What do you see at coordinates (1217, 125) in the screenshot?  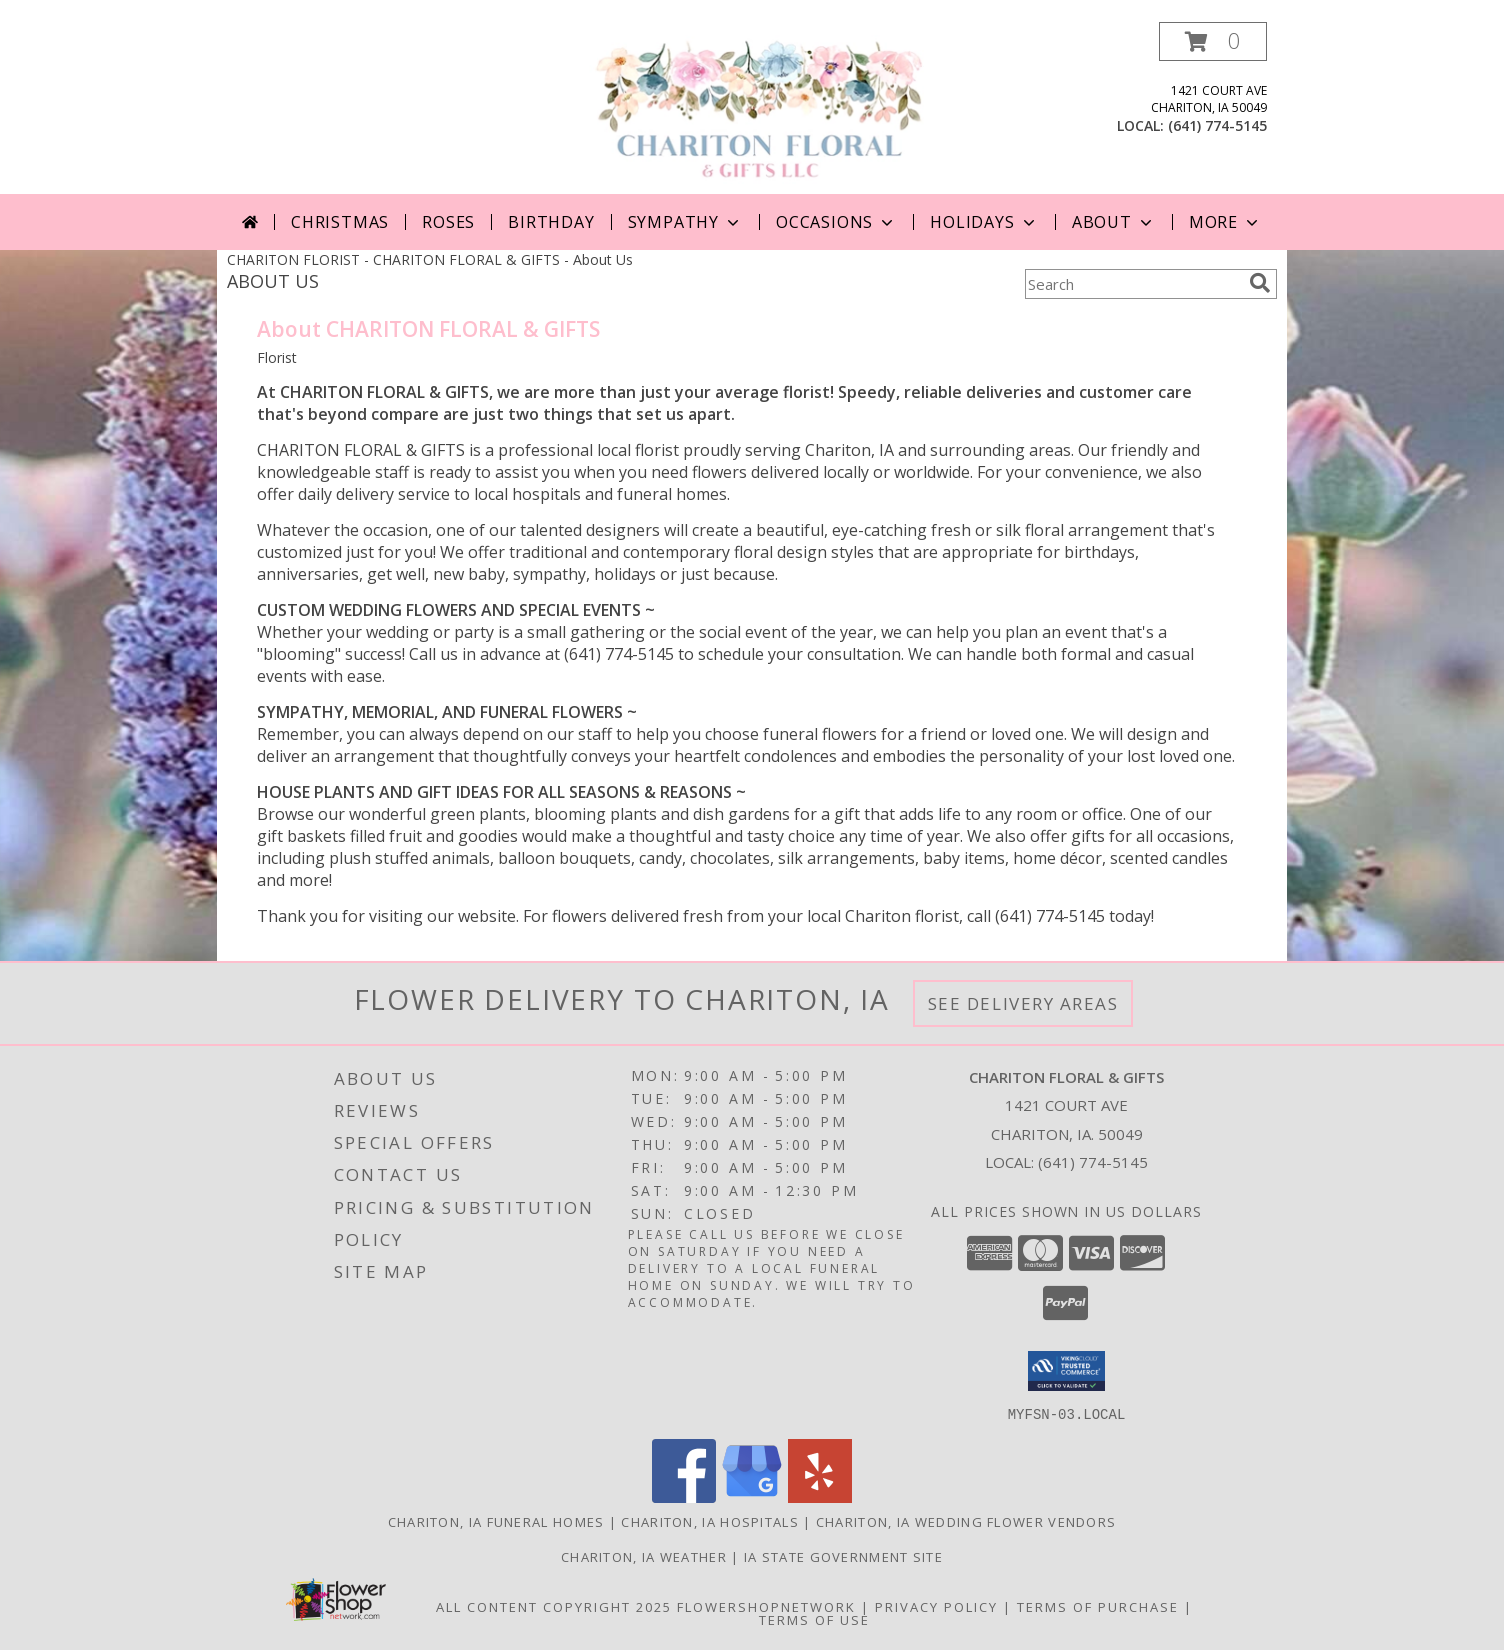 I see `(641) 774-5145 [Call local number: +1-641-774-5145]` at bounding box center [1217, 125].